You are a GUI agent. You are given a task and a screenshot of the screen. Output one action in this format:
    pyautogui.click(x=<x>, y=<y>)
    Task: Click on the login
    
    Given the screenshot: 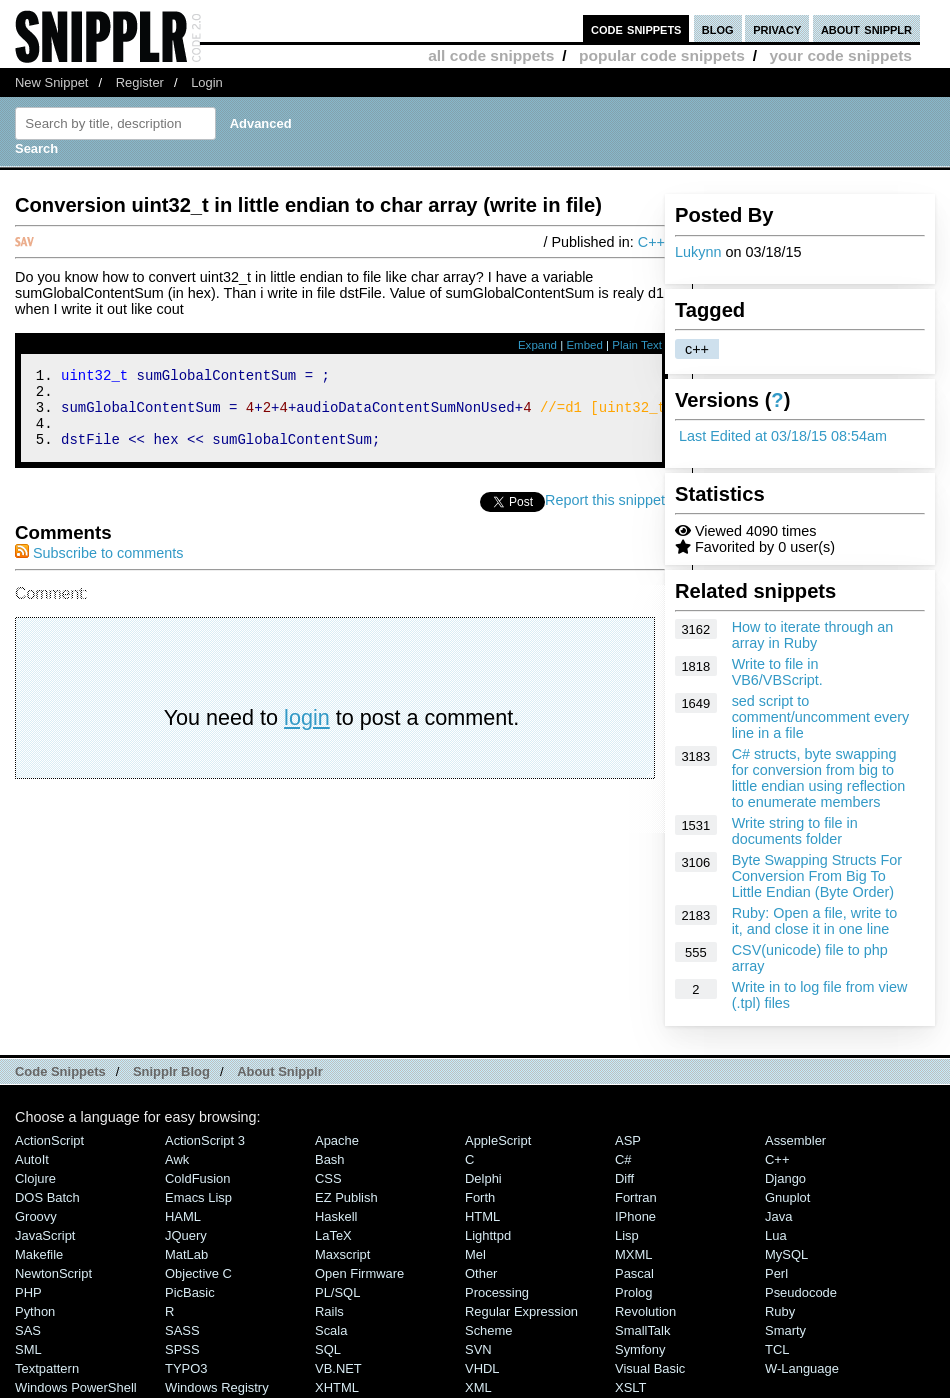 What is the action you would take?
    pyautogui.click(x=307, y=732)
    